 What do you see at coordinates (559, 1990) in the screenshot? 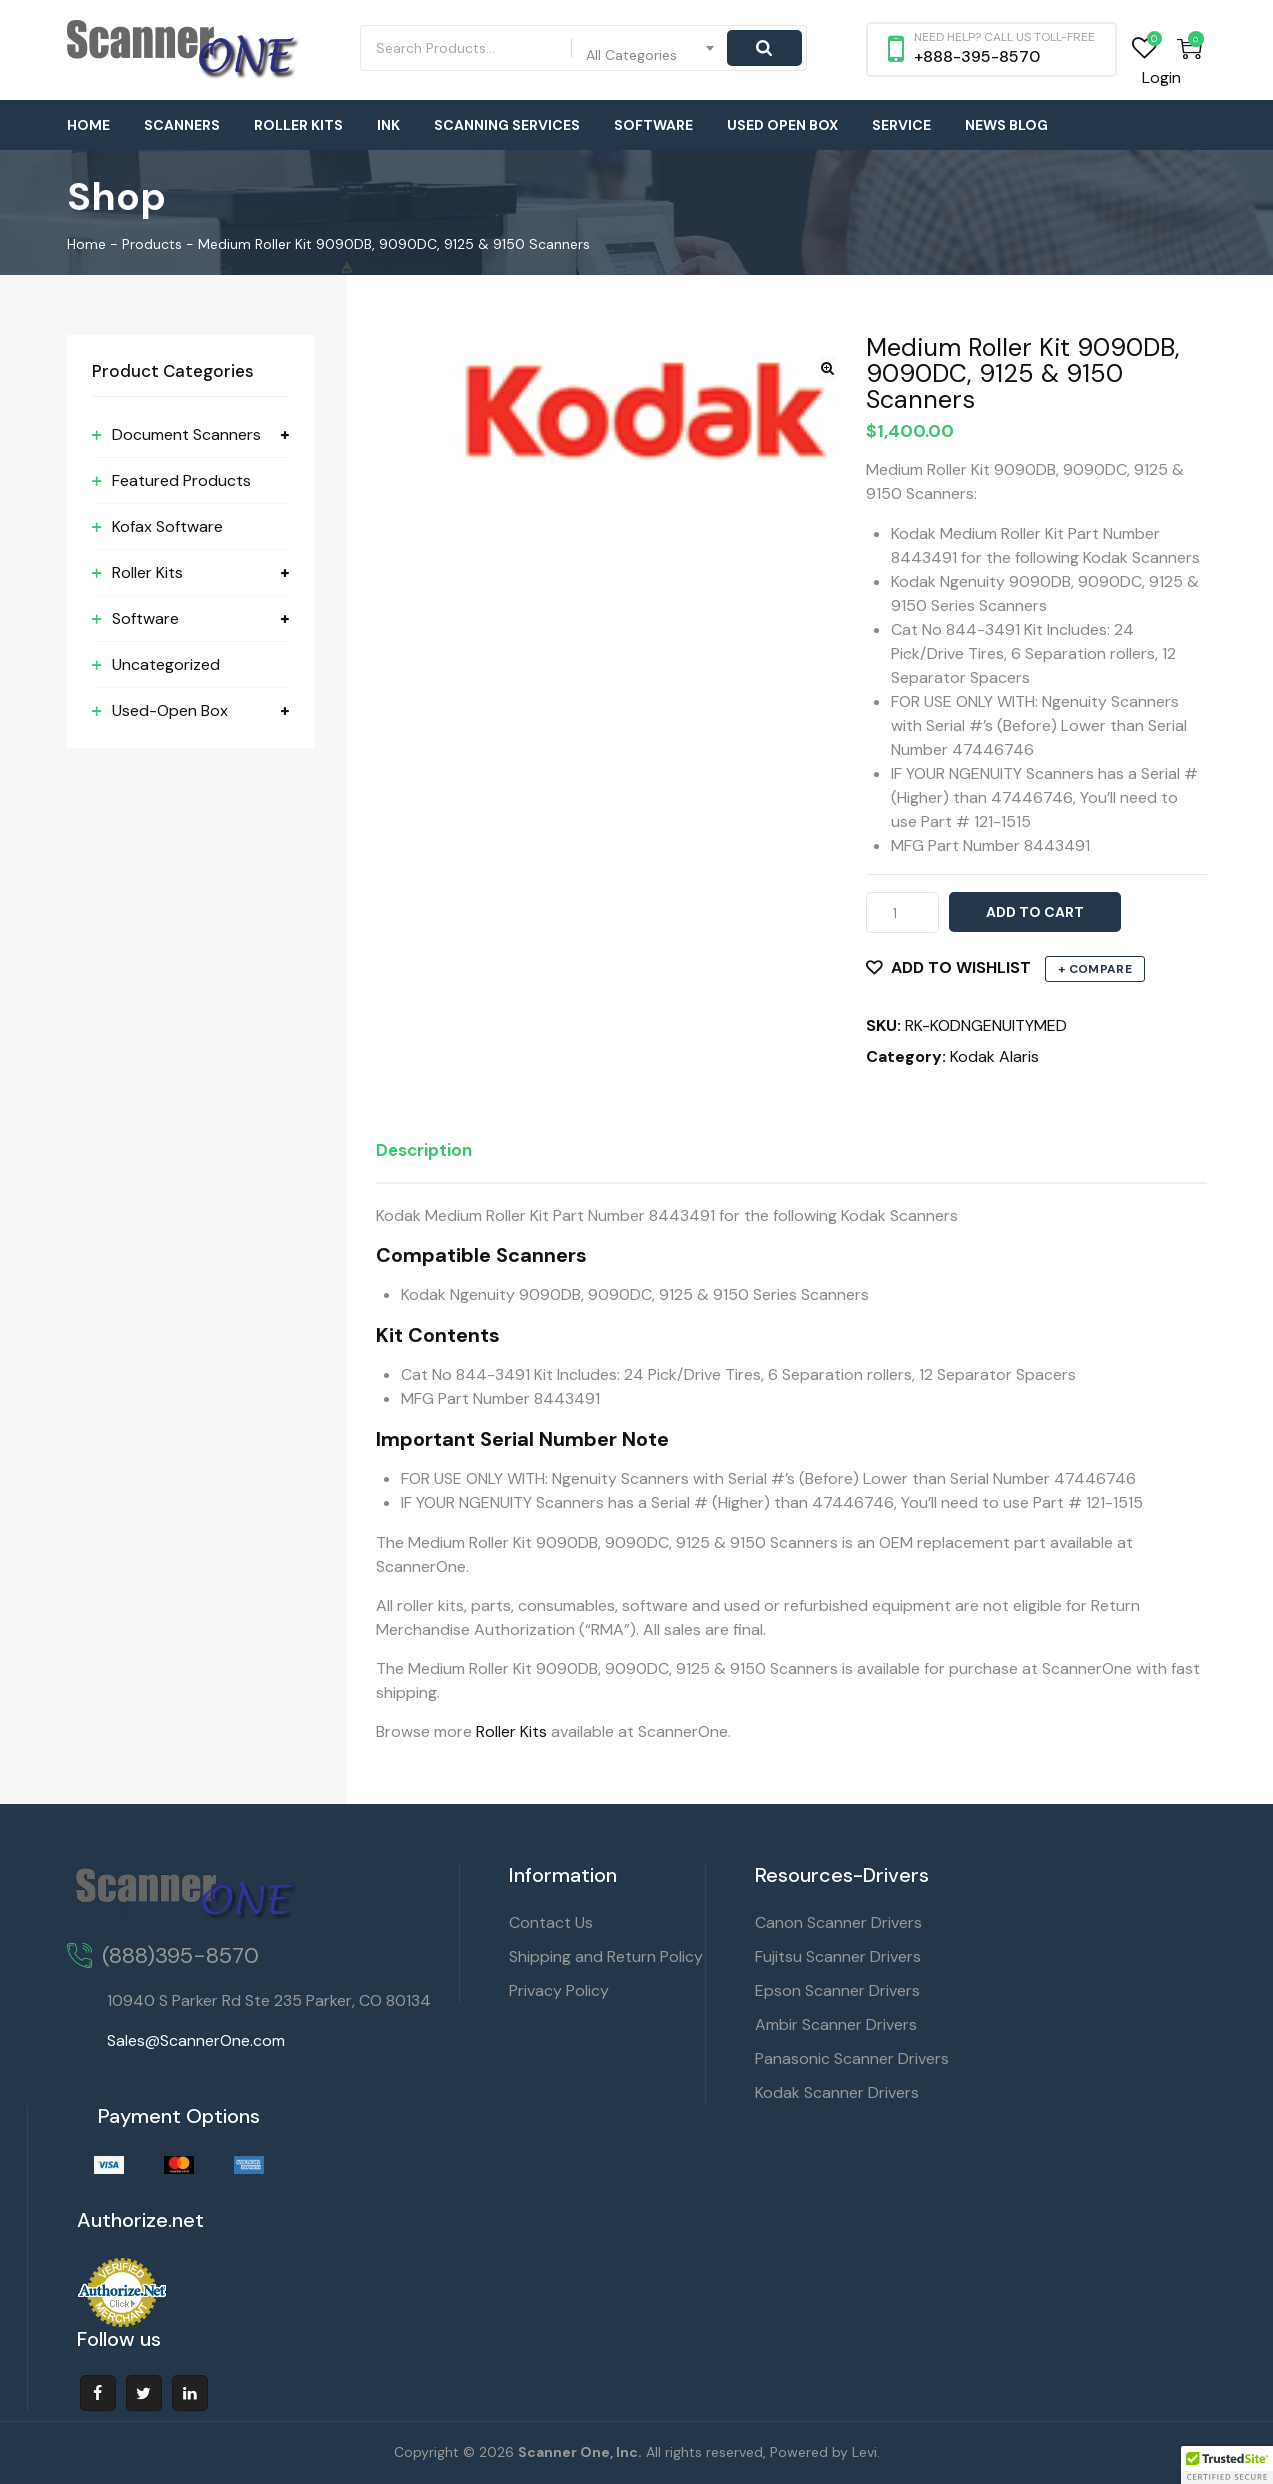
I see `Privacy Policy` at bounding box center [559, 1990].